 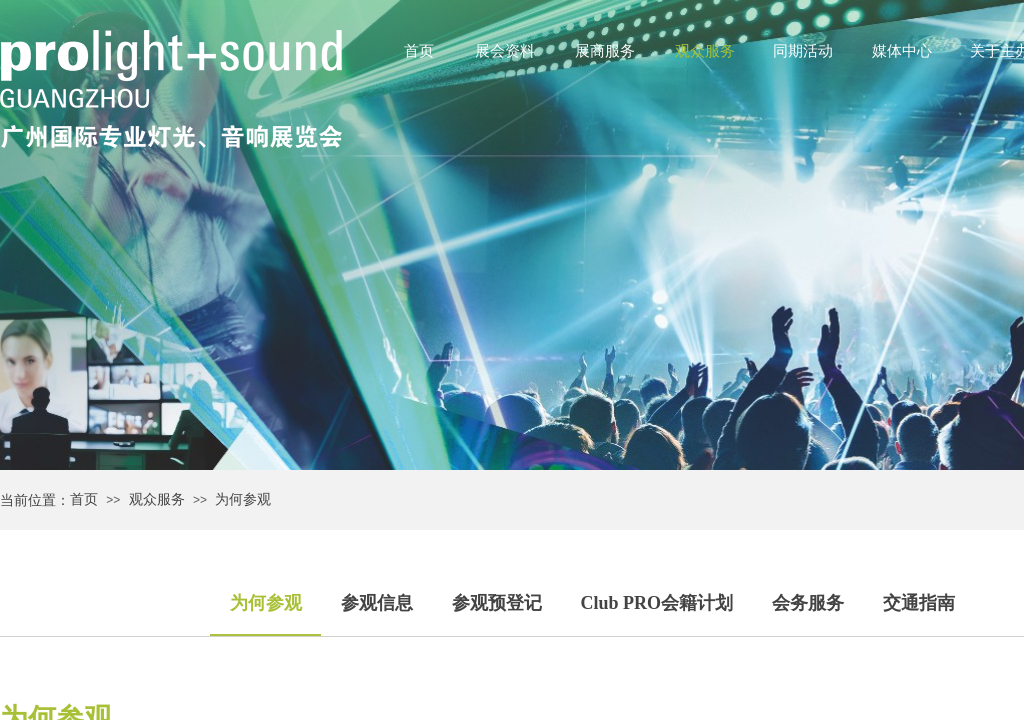 What do you see at coordinates (497, 603) in the screenshot?
I see `参观预登记` at bounding box center [497, 603].